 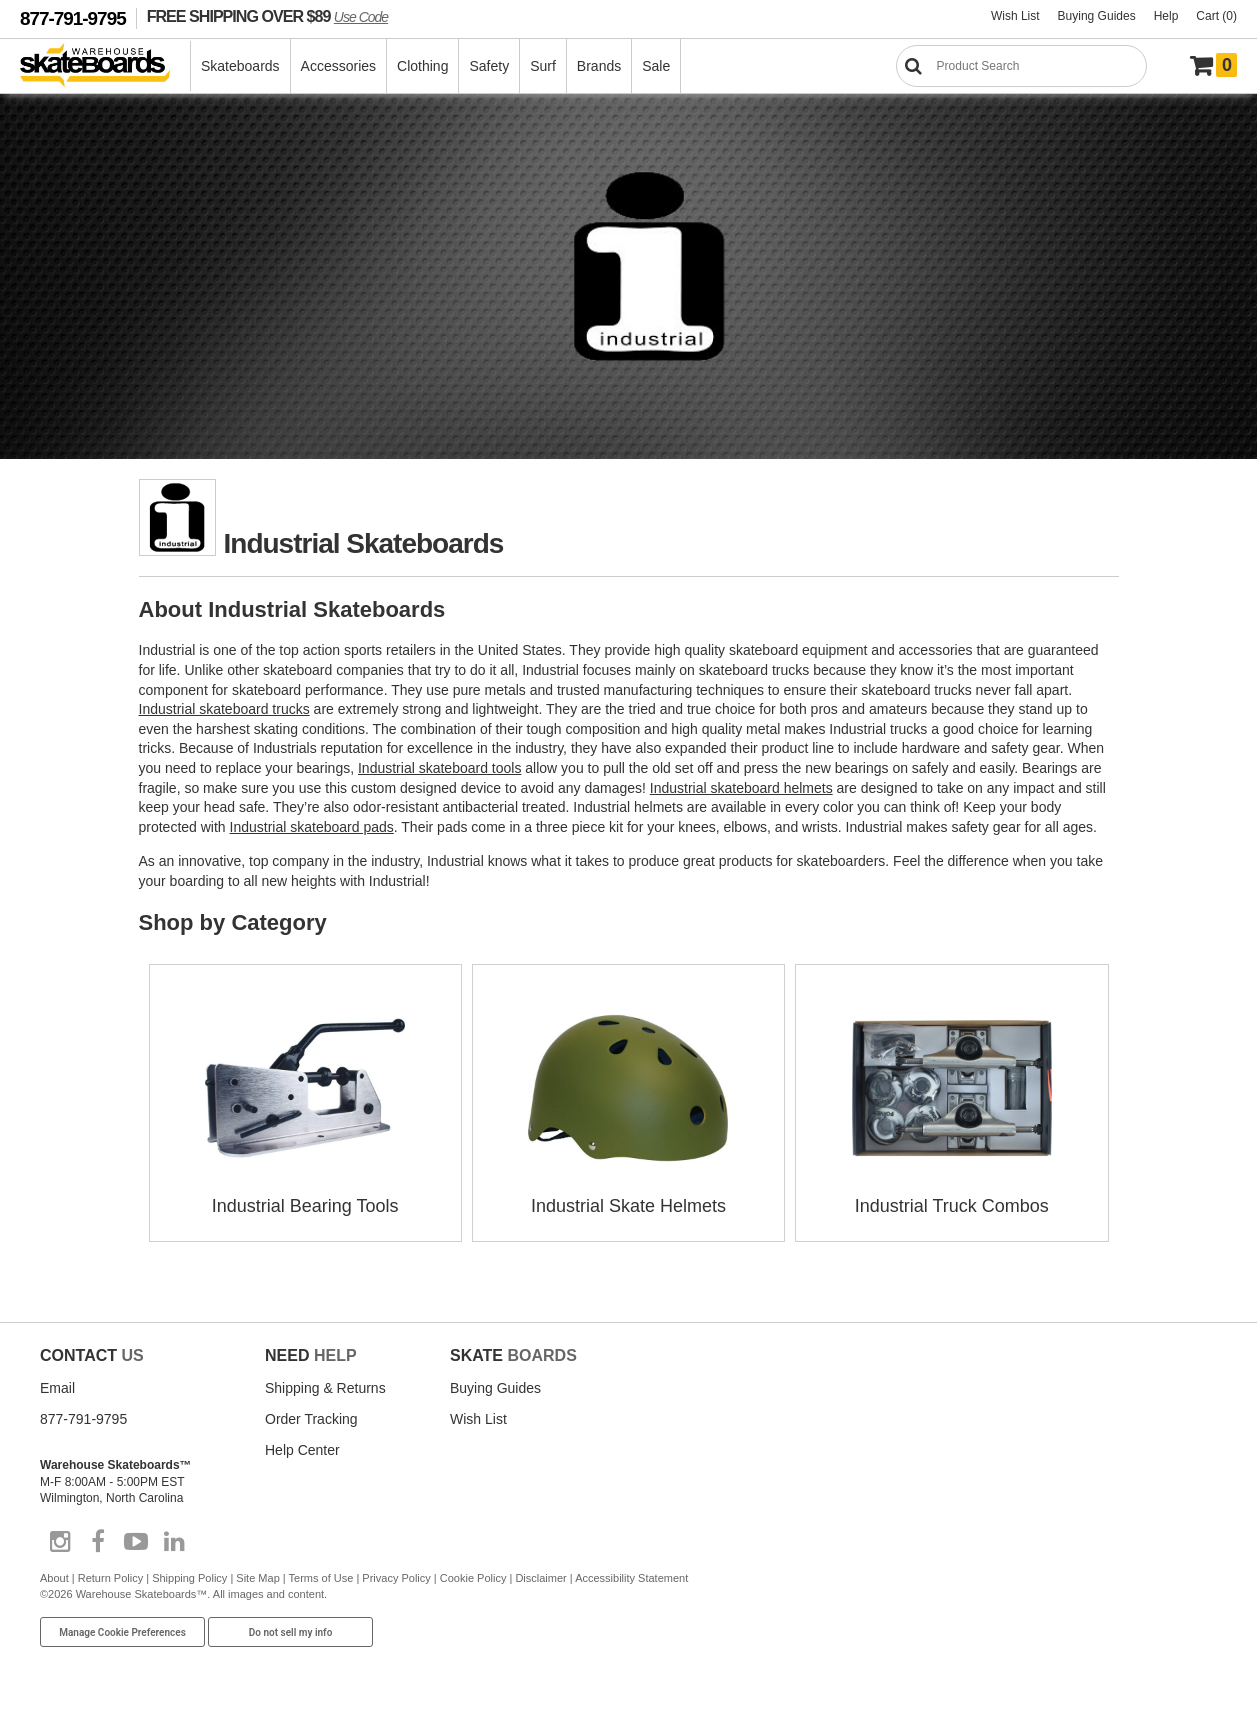 What do you see at coordinates (54, 1578) in the screenshot?
I see `About` at bounding box center [54, 1578].